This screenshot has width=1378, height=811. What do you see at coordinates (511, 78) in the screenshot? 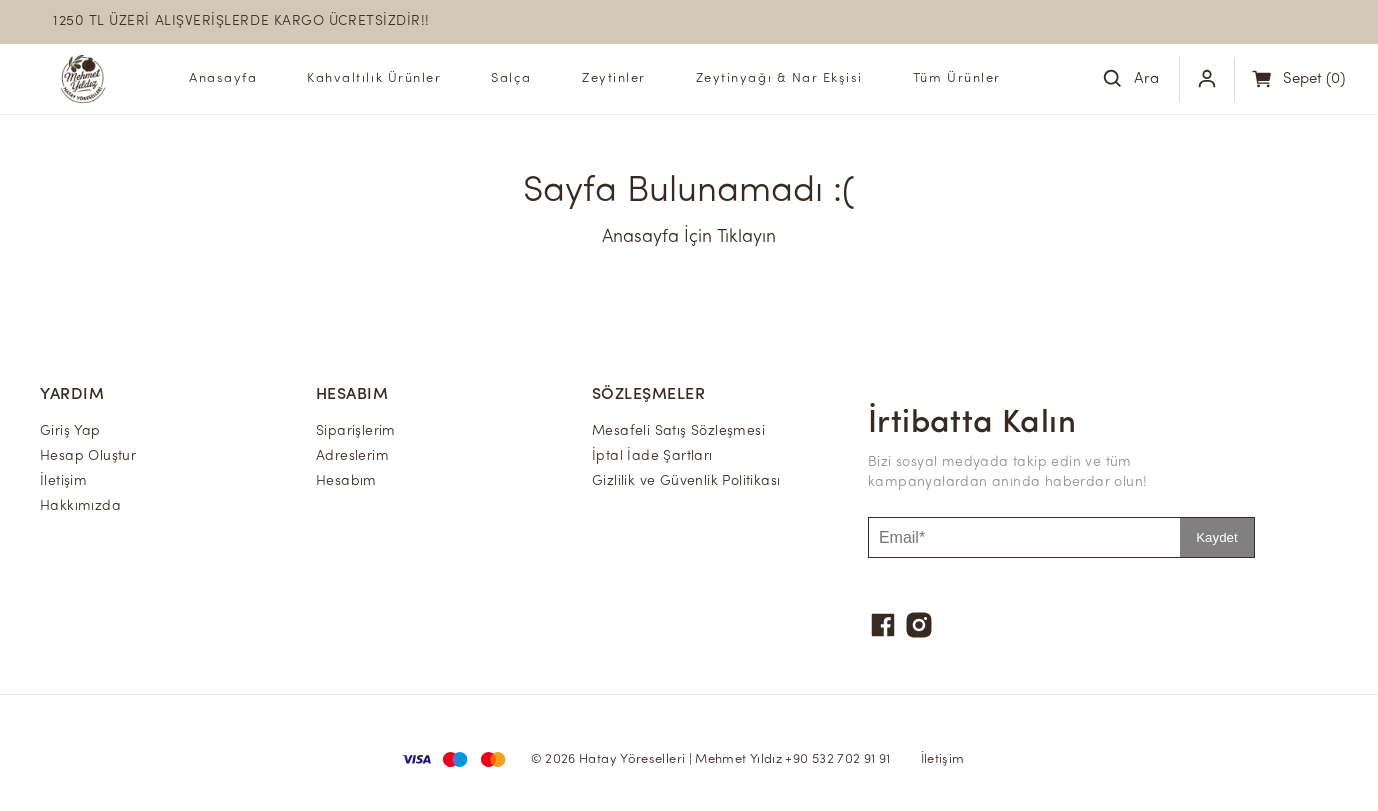
I see `Salça` at bounding box center [511, 78].